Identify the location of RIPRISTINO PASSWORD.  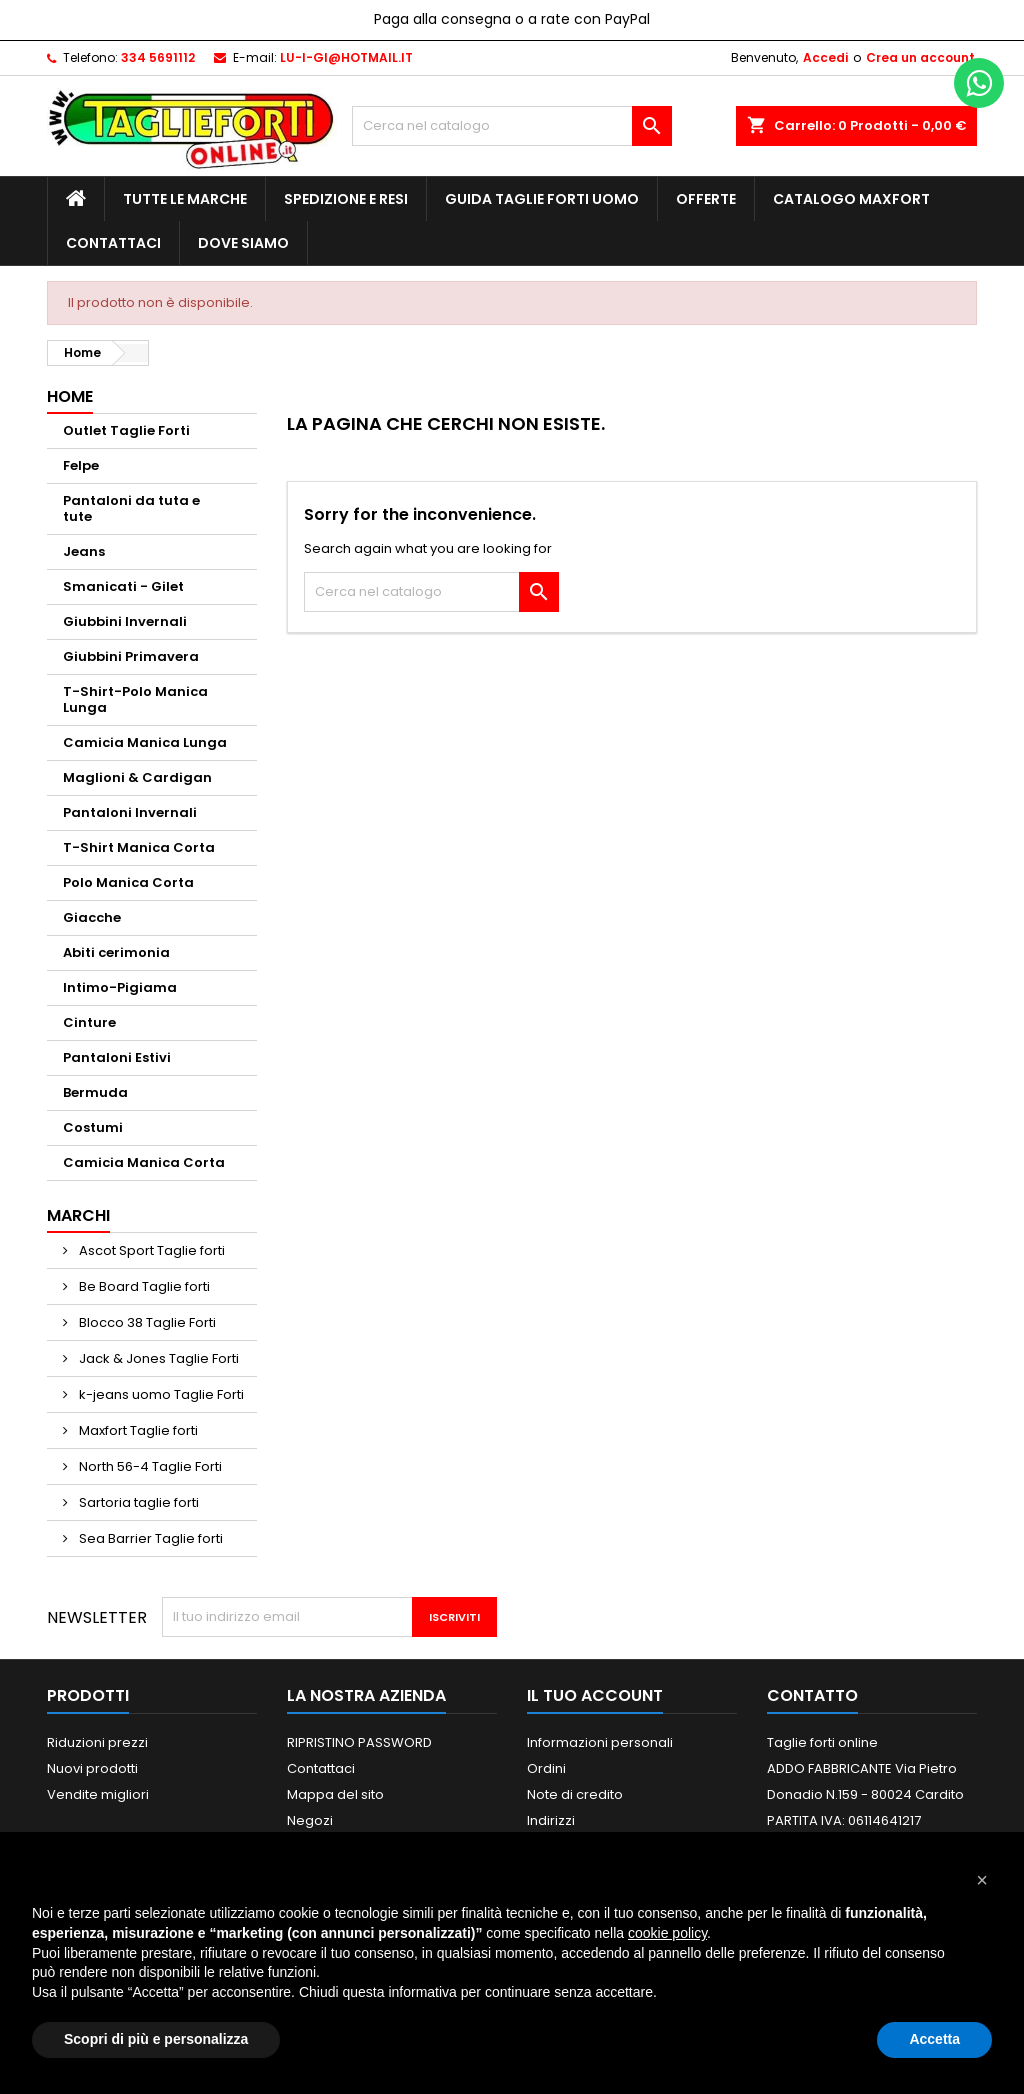
(359, 1742).